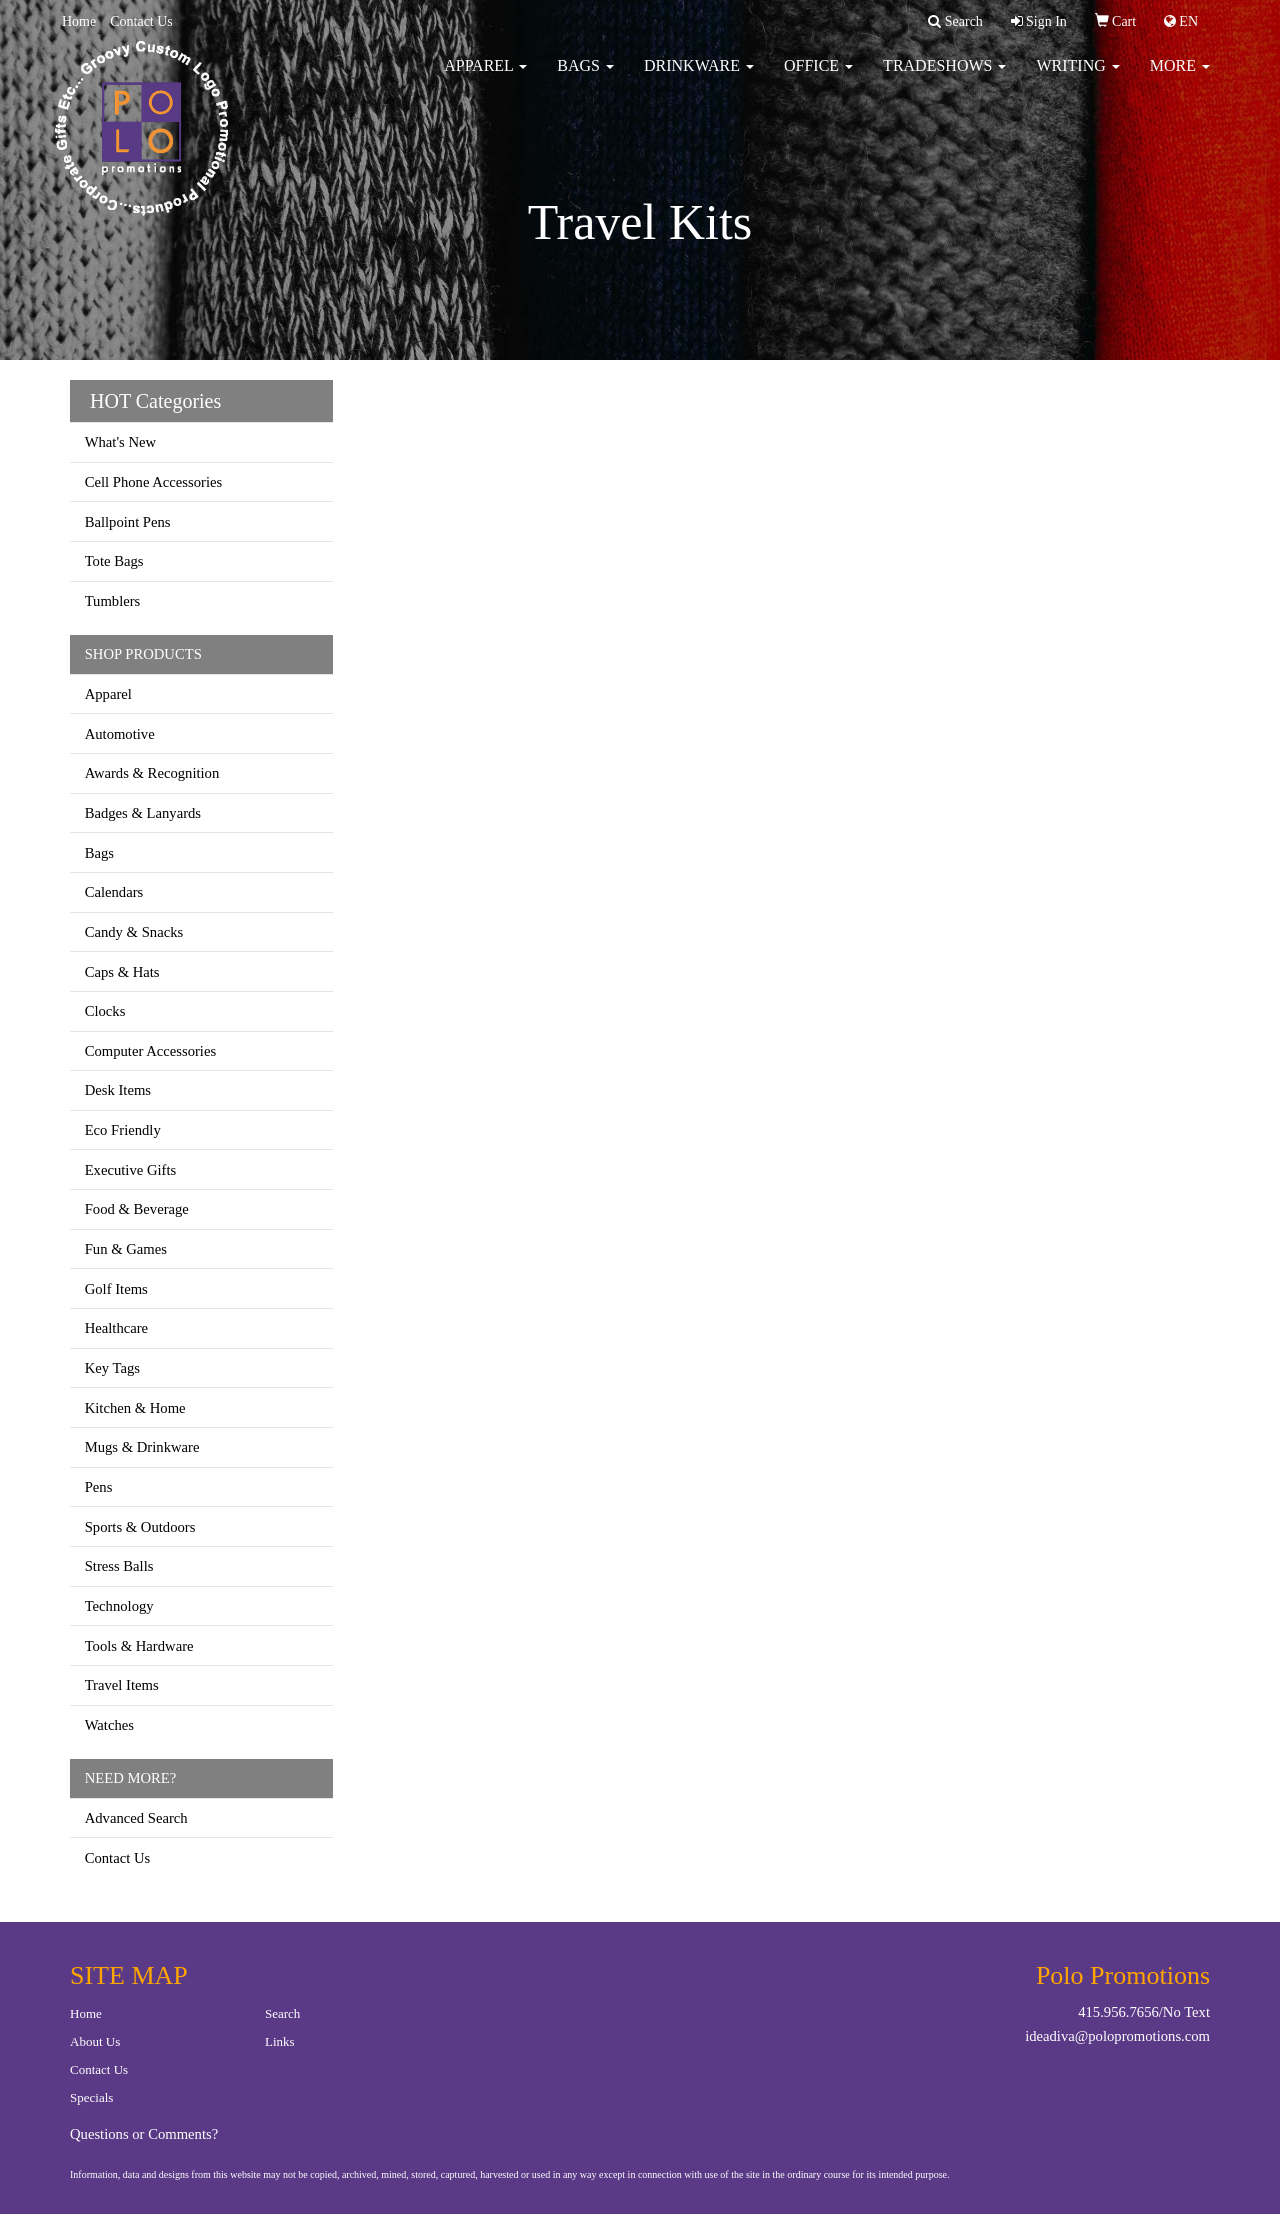  What do you see at coordinates (144, 2134) in the screenshot?
I see `Questions or Comments?` at bounding box center [144, 2134].